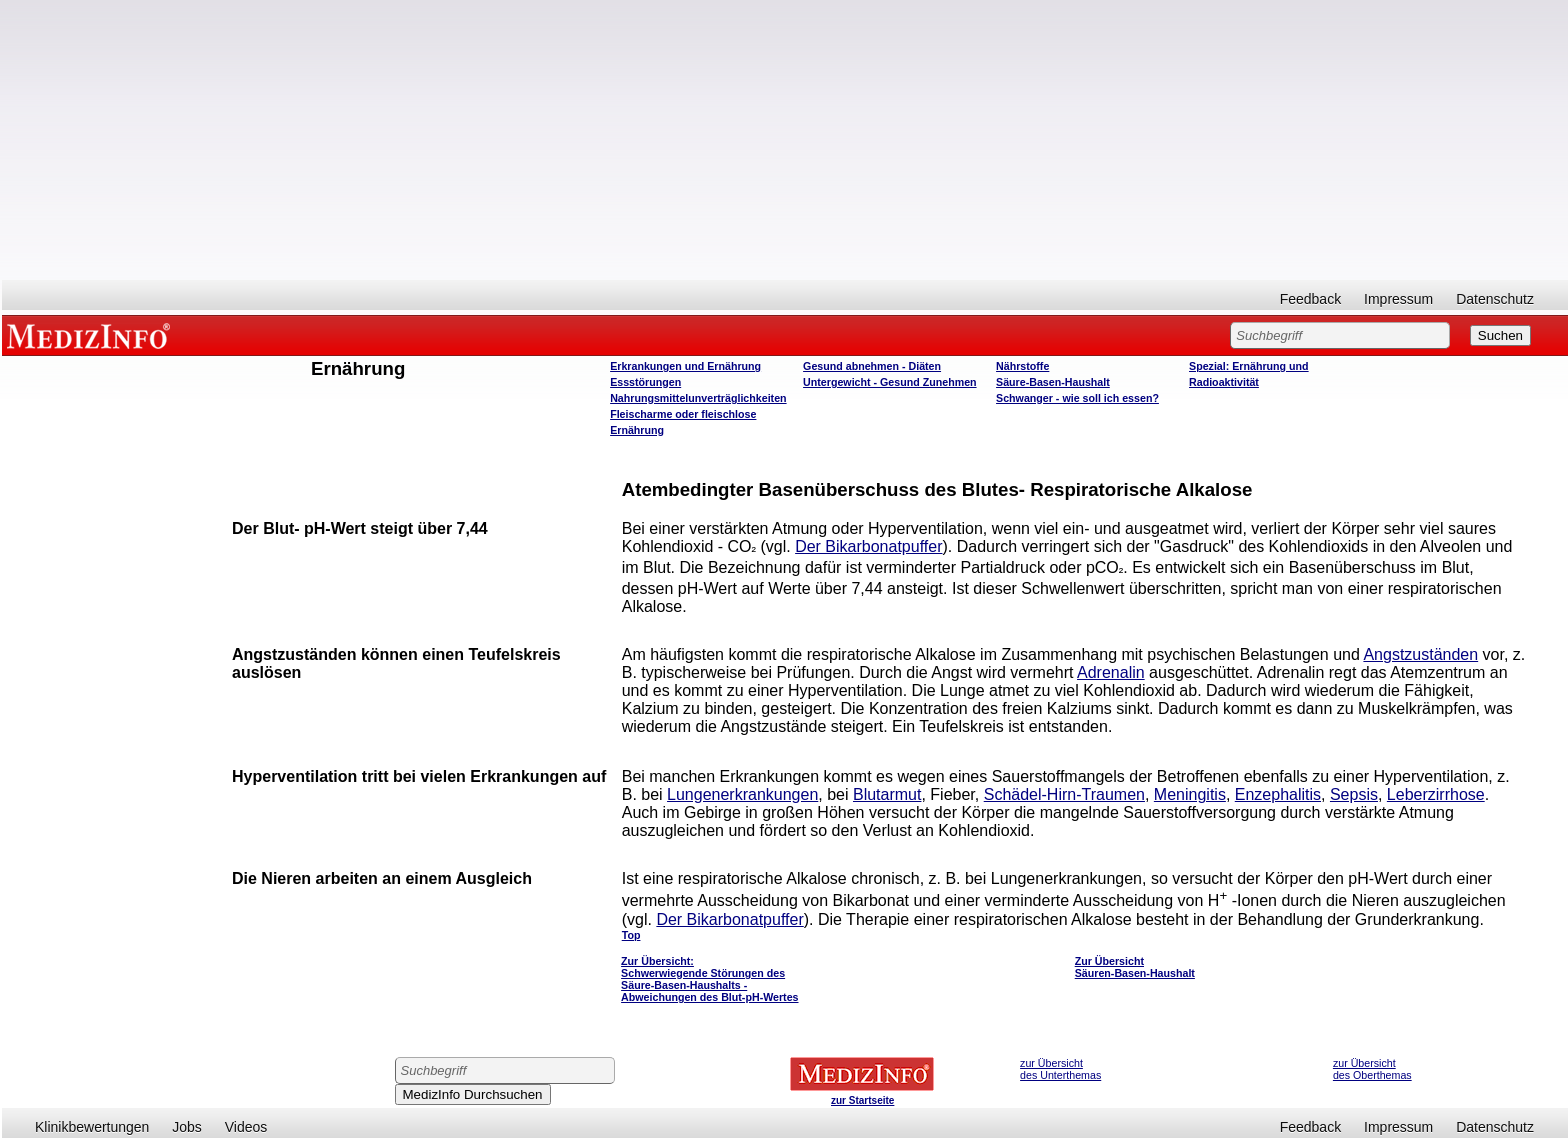 The width and height of the screenshot is (1568, 1143). I want to click on Schwanger - wie soll ich essen?, so click(1077, 398).